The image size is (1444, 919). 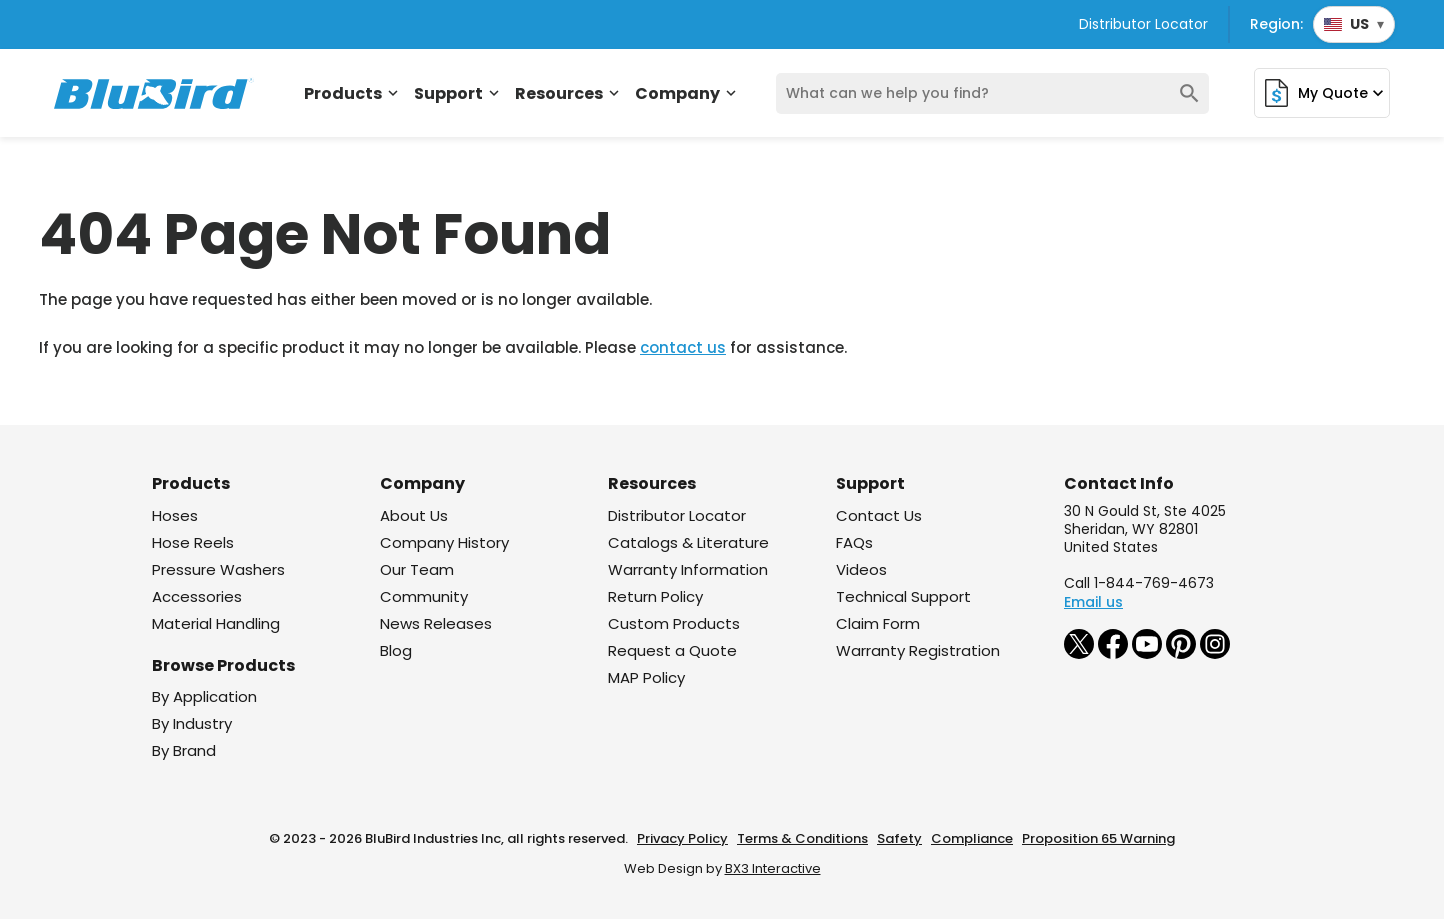 I want to click on Company History, so click(x=444, y=542).